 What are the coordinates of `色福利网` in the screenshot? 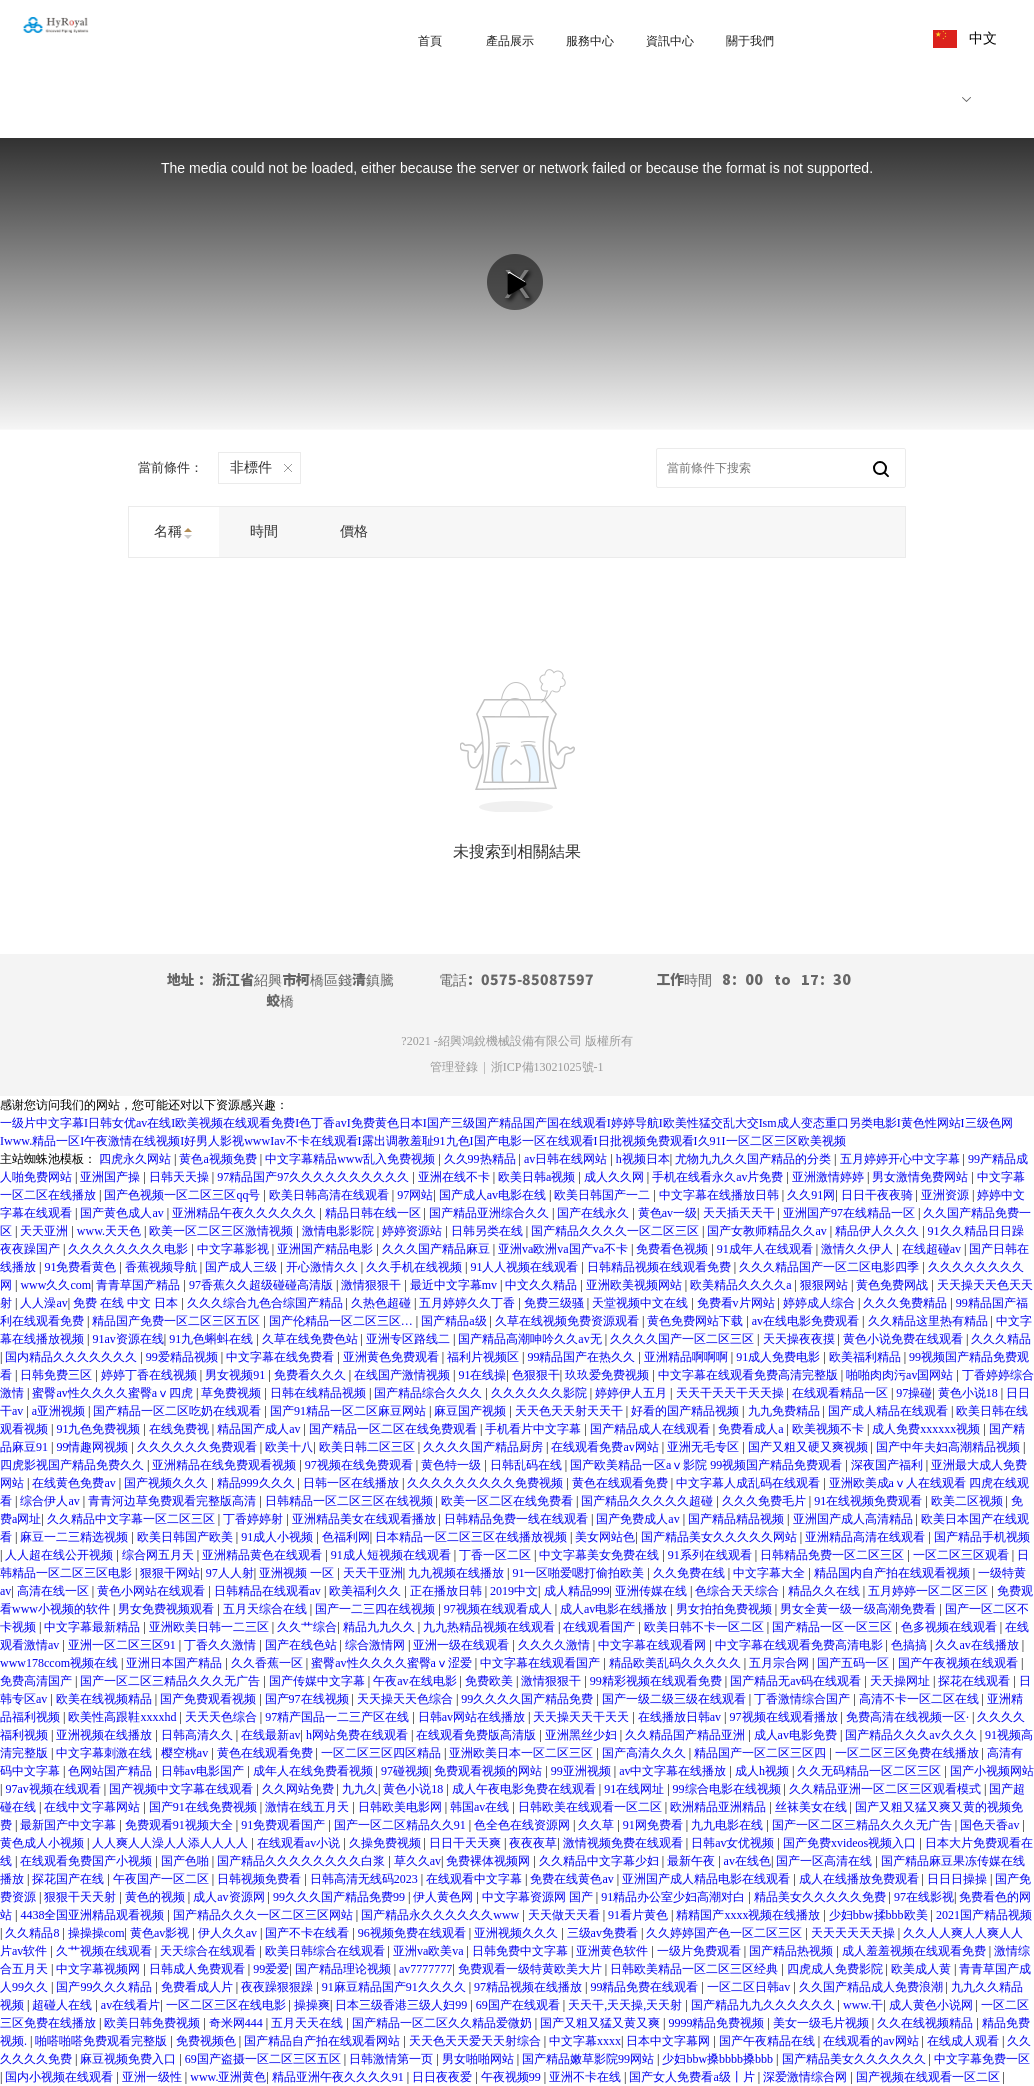 It's located at (346, 1537).